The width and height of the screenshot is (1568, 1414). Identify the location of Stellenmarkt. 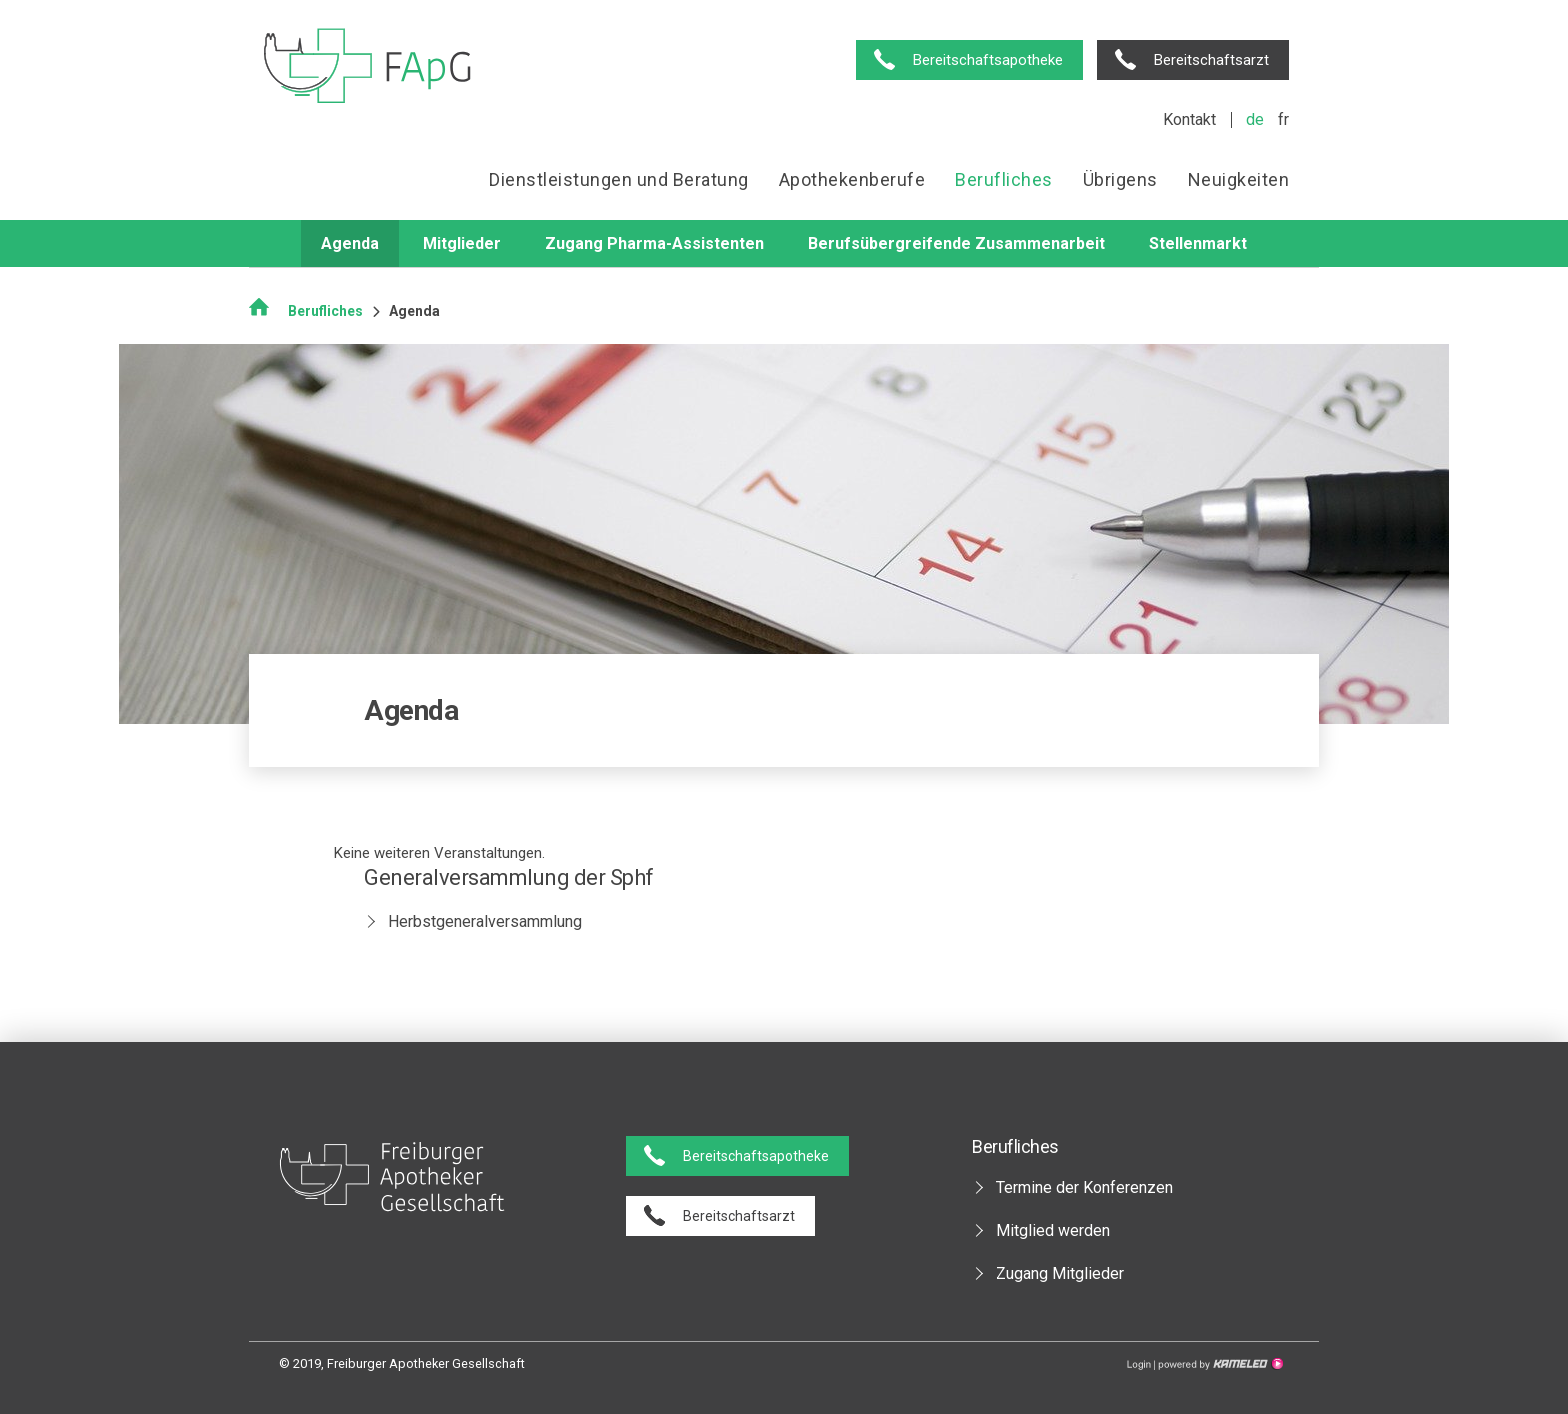
(1198, 243).